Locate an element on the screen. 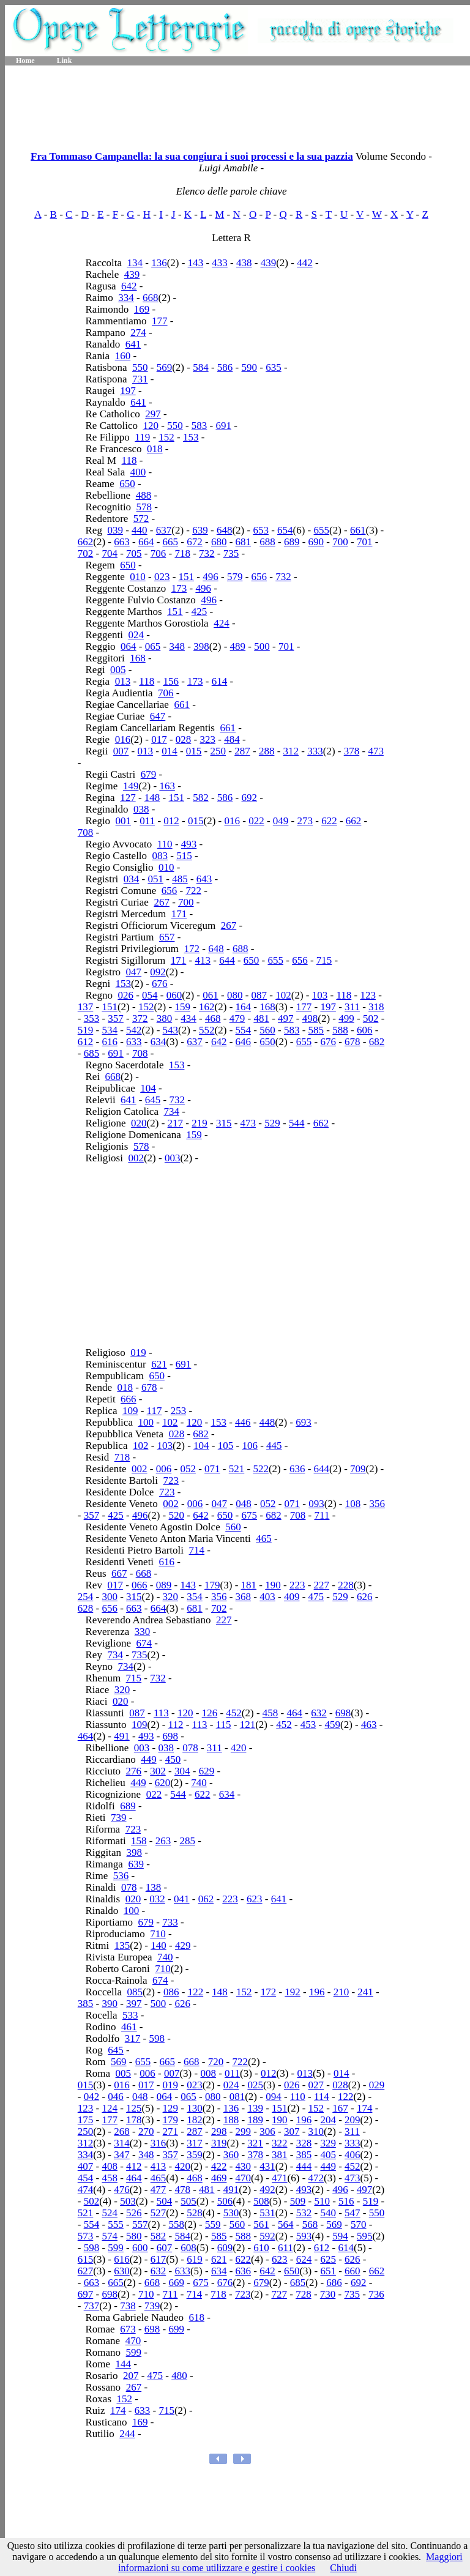 This screenshot has width=470, height=2576. 138 is located at coordinates (154, 1887).